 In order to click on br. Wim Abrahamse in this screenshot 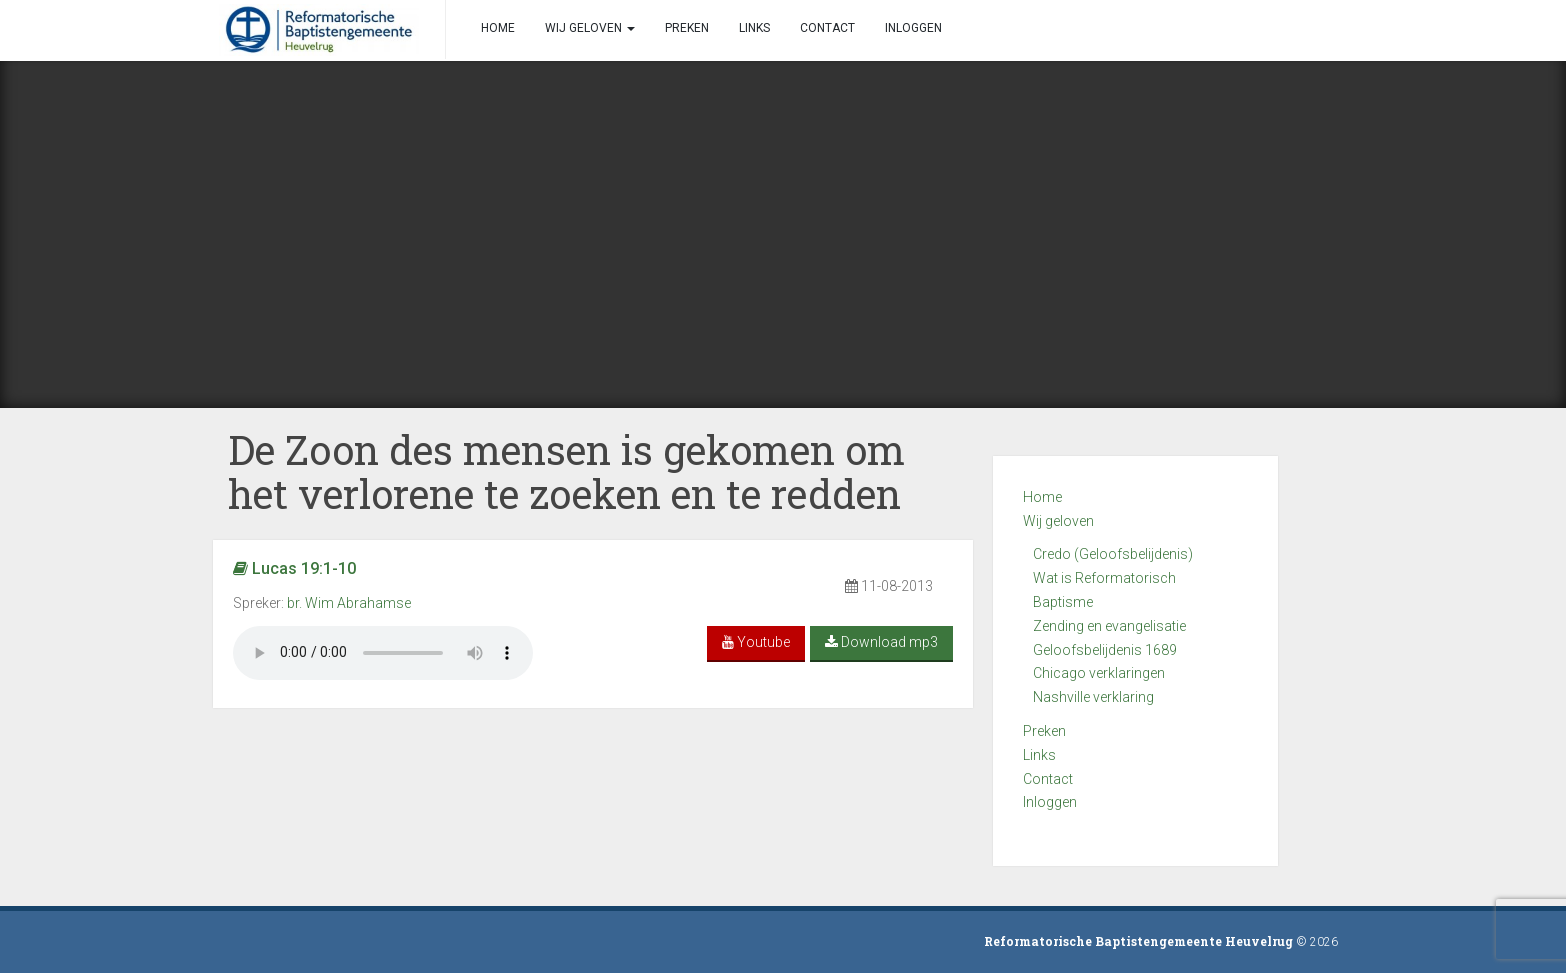, I will do `click(349, 603)`.